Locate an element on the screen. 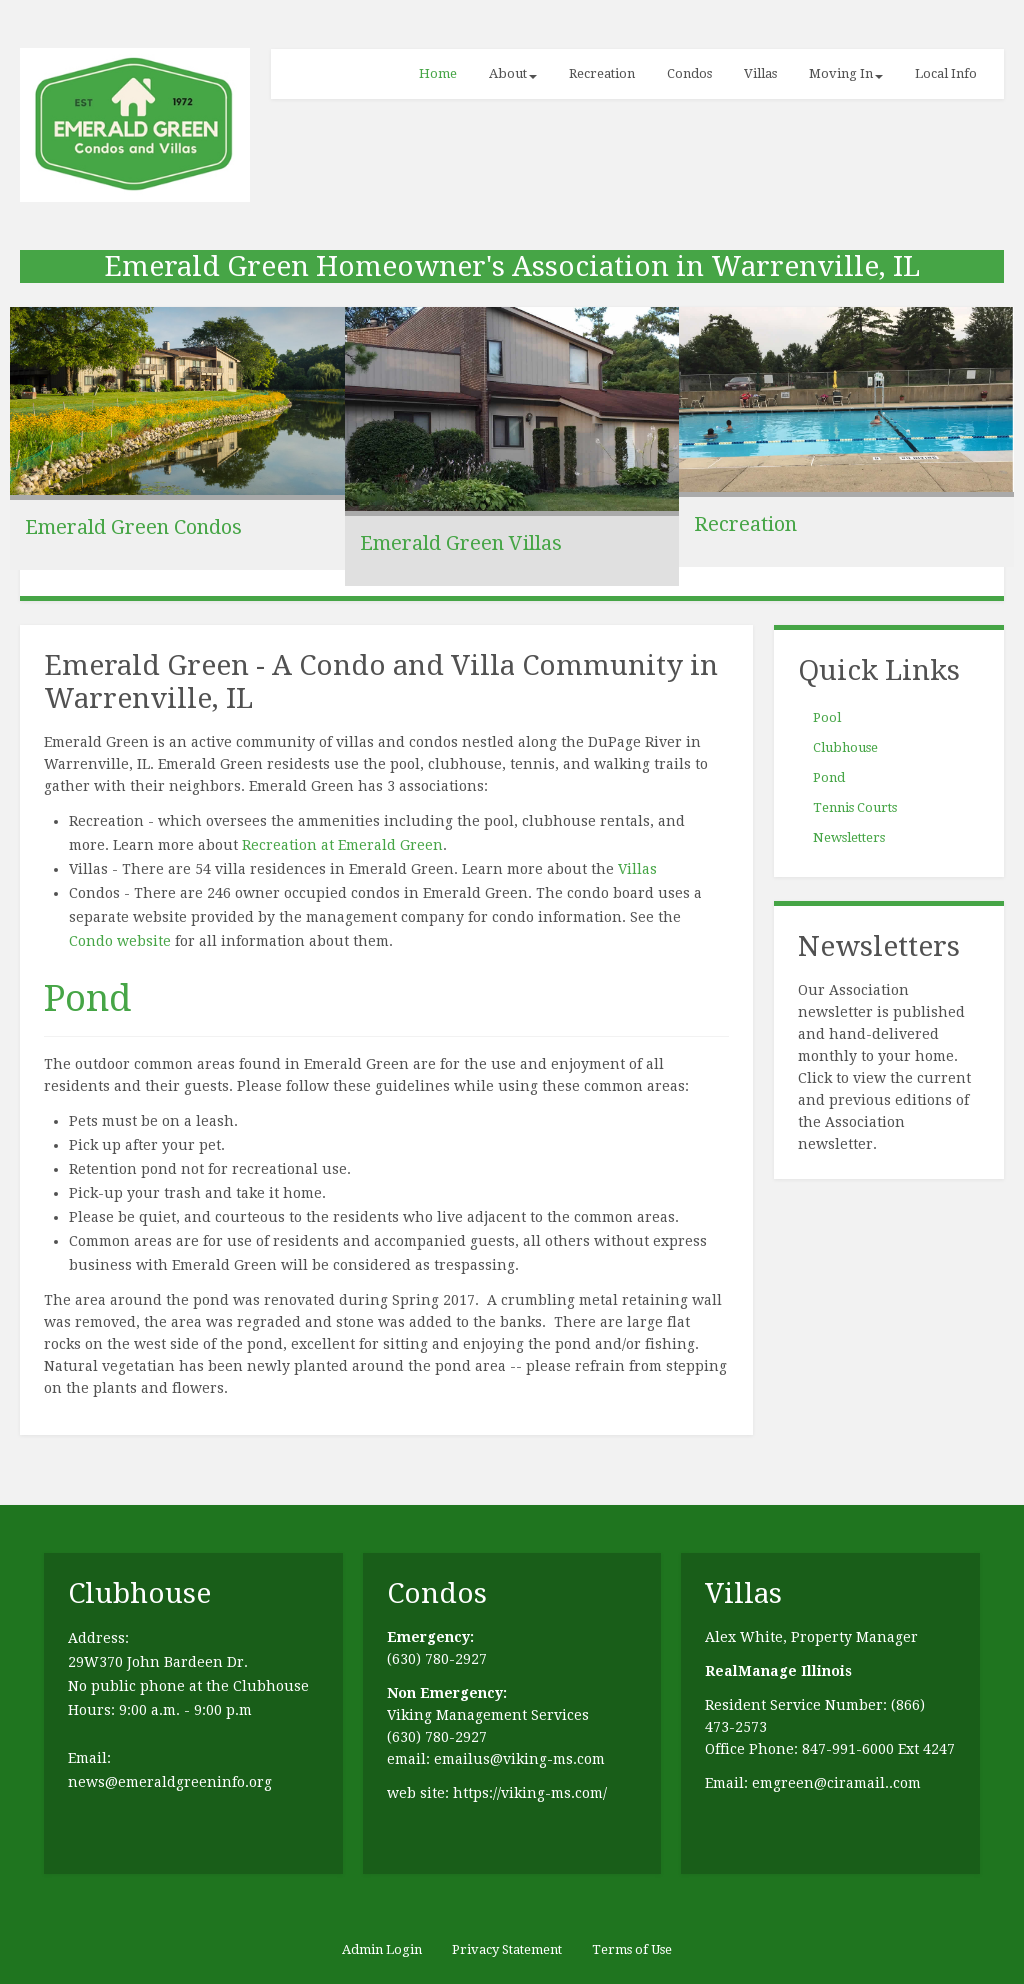  Condos is located at coordinates (689, 73).